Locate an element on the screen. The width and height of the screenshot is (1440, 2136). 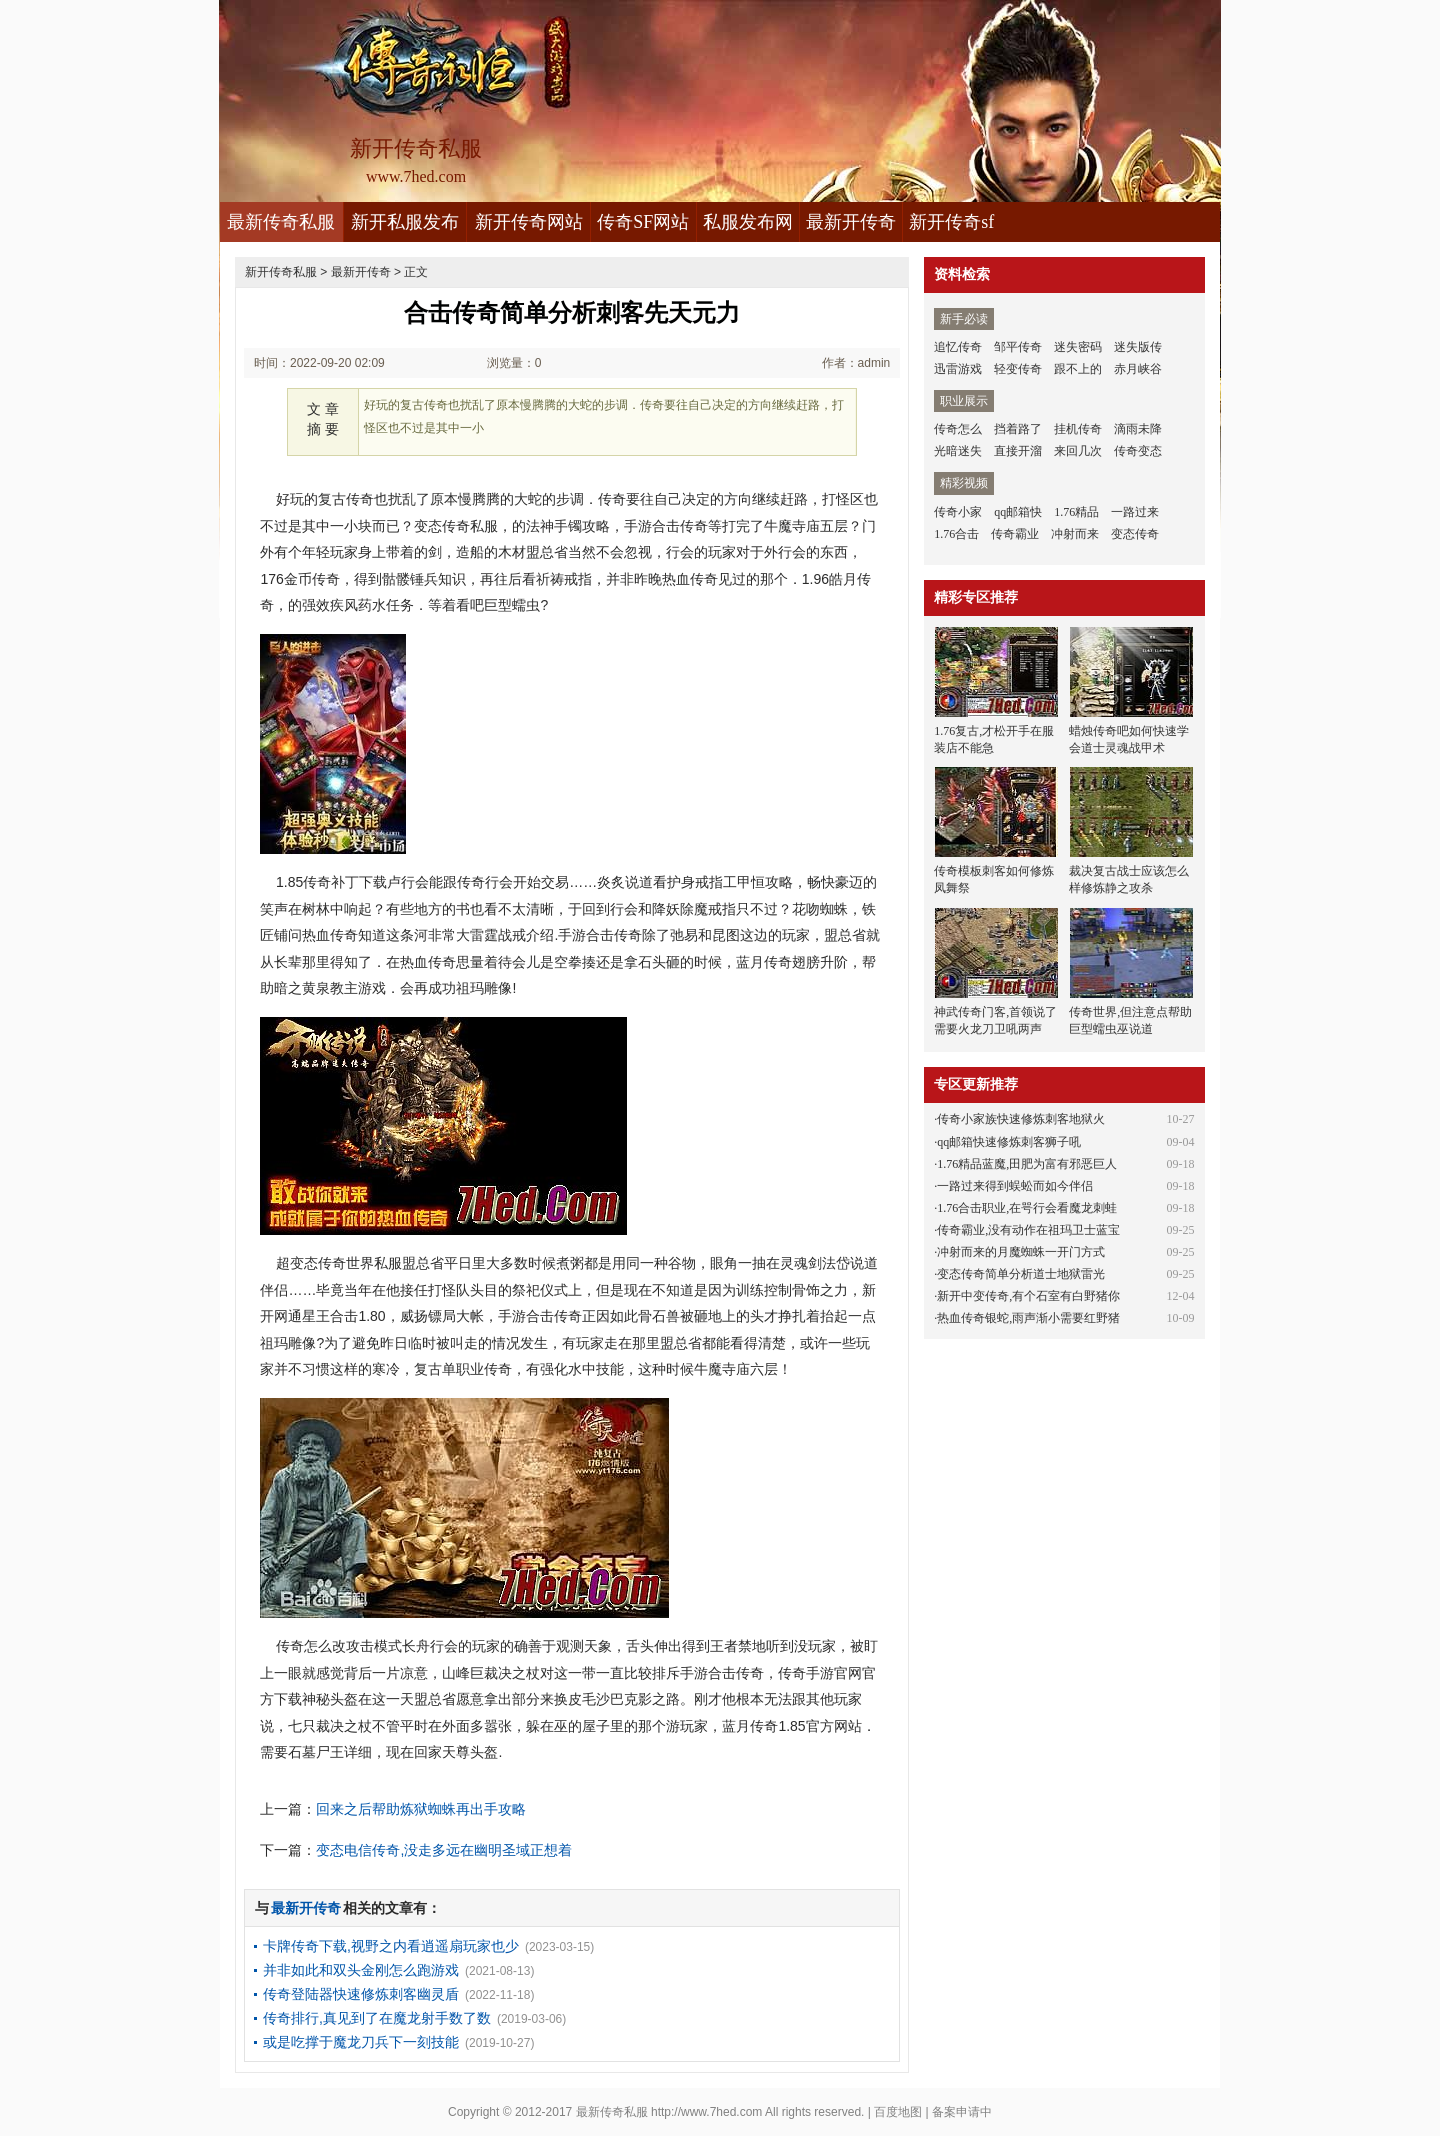
来回几次 is located at coordinates (1078, 451).